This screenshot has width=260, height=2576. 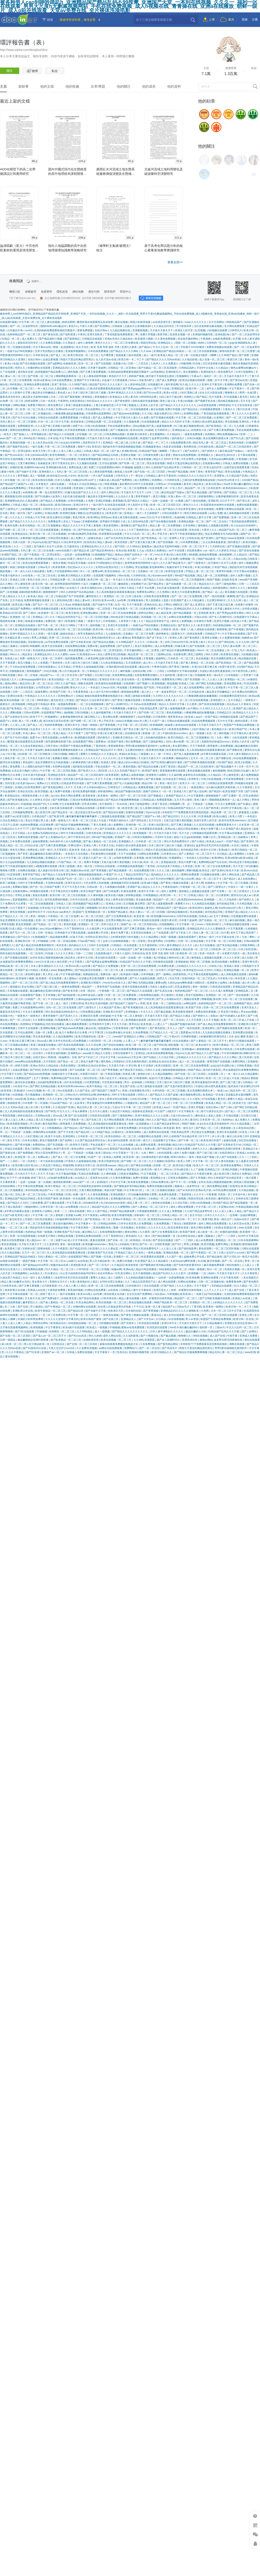 What do you see at coordinates (28, 342) in the screenshot?
I see `最新高清无码专区` at bounding box center [28, 342].